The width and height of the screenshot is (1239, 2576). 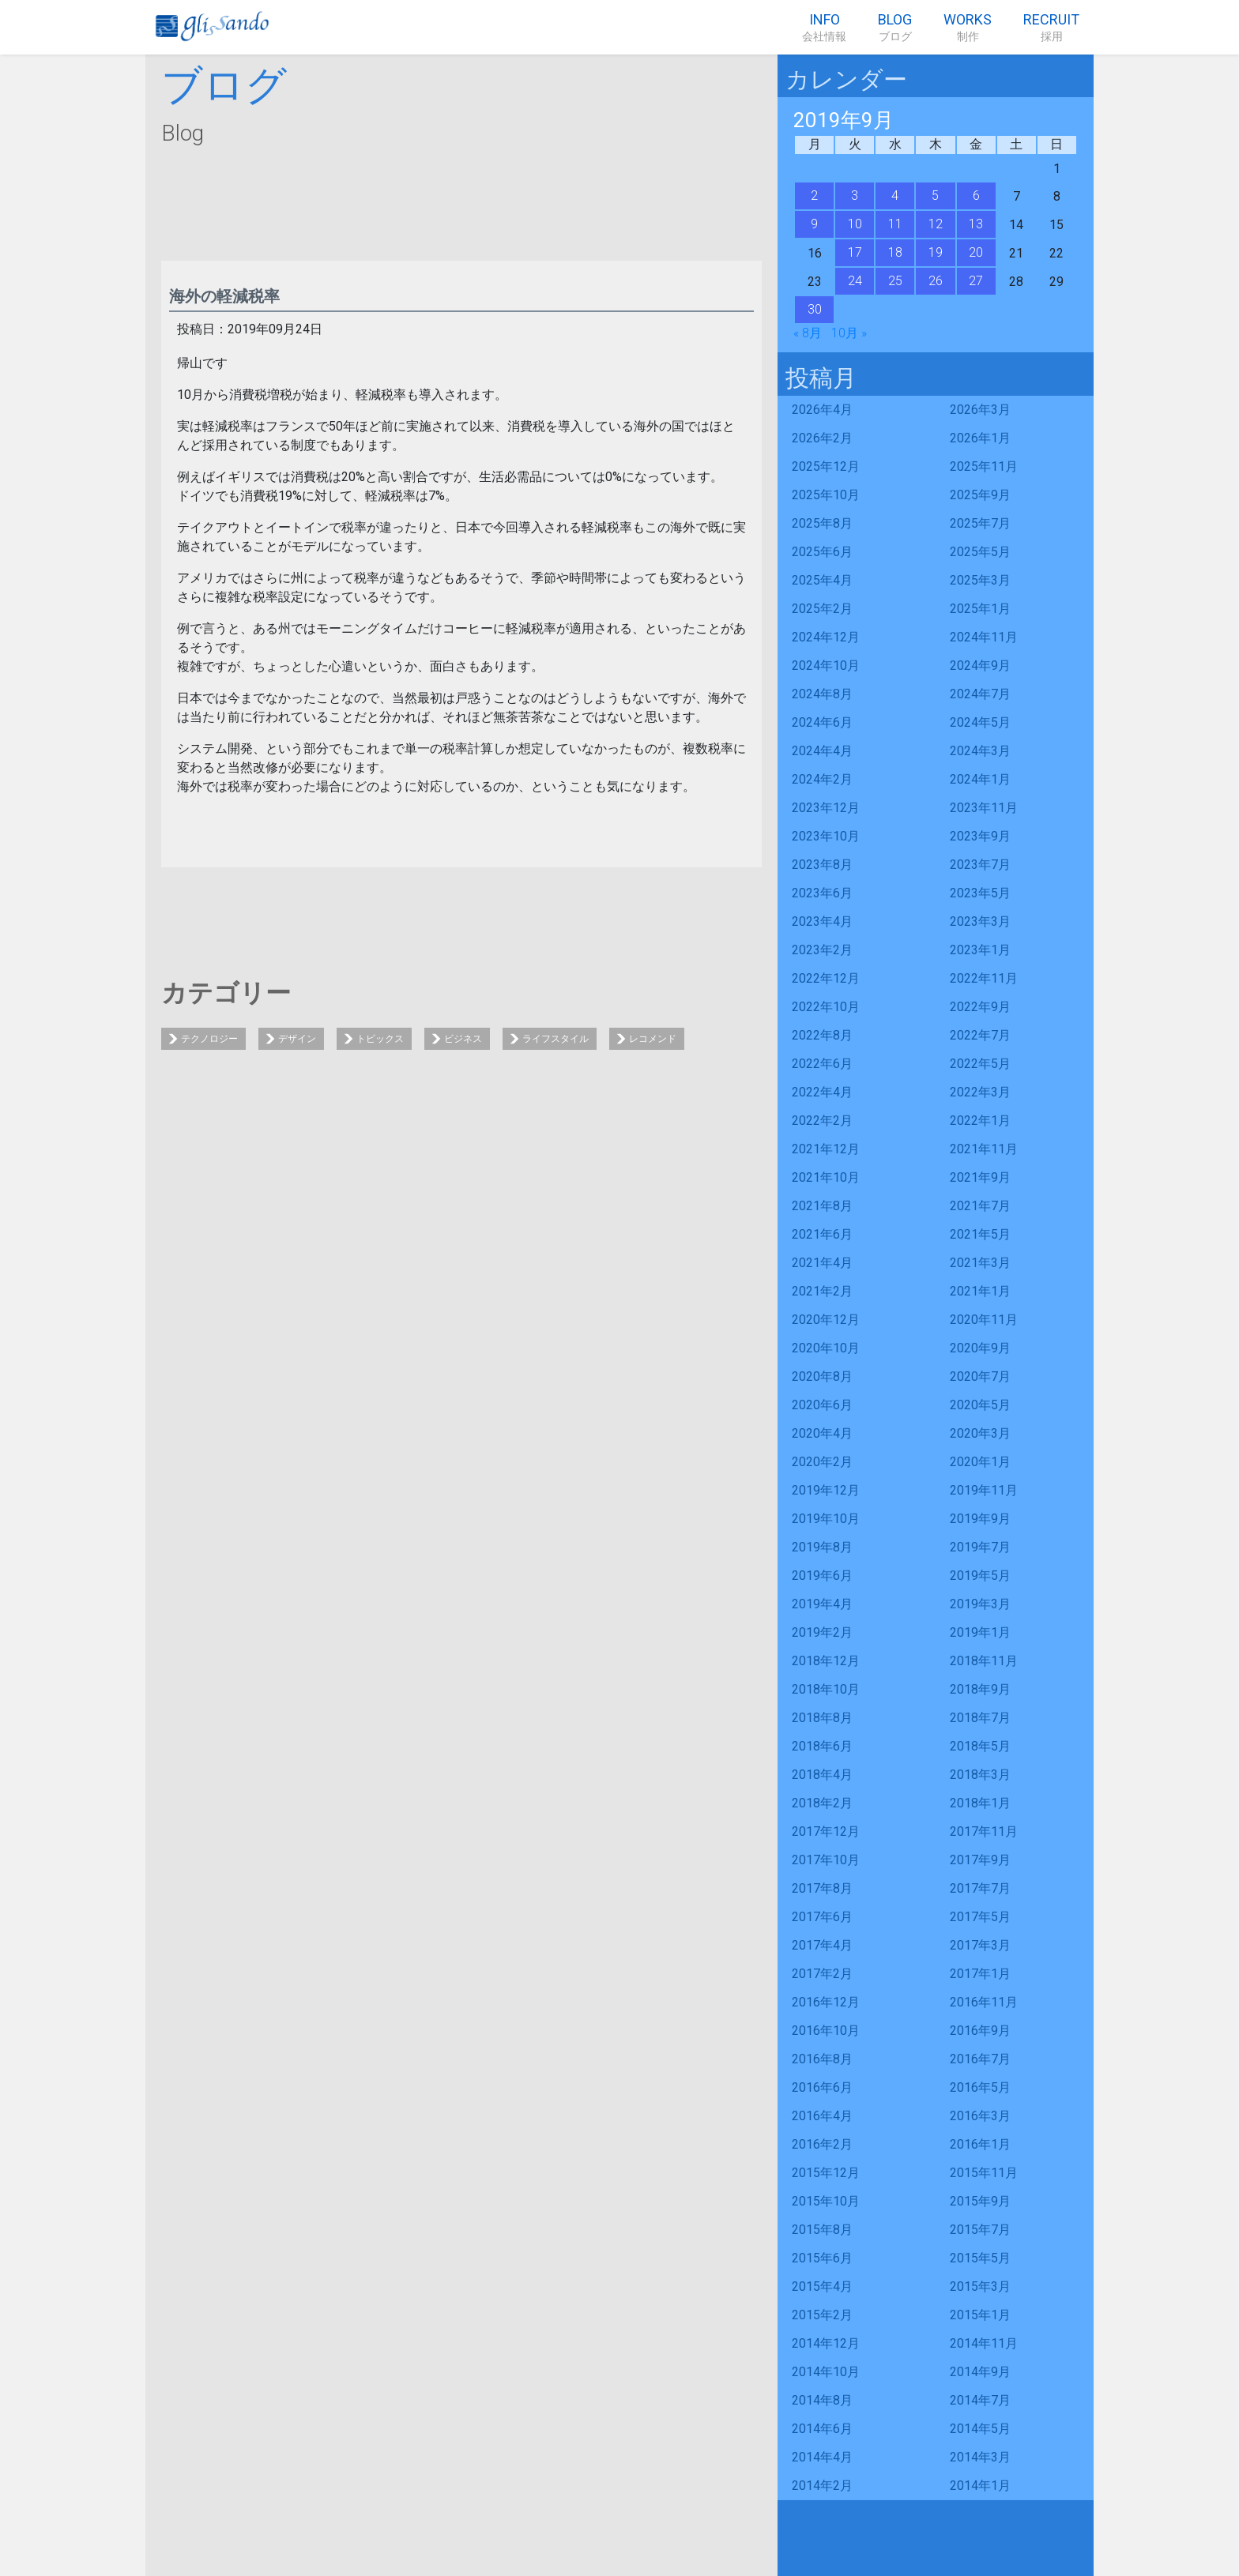 What do you see at coordinates (822, 2400) in the screenshot?
I see `2014年8月` at bounding box center [822, 2400].